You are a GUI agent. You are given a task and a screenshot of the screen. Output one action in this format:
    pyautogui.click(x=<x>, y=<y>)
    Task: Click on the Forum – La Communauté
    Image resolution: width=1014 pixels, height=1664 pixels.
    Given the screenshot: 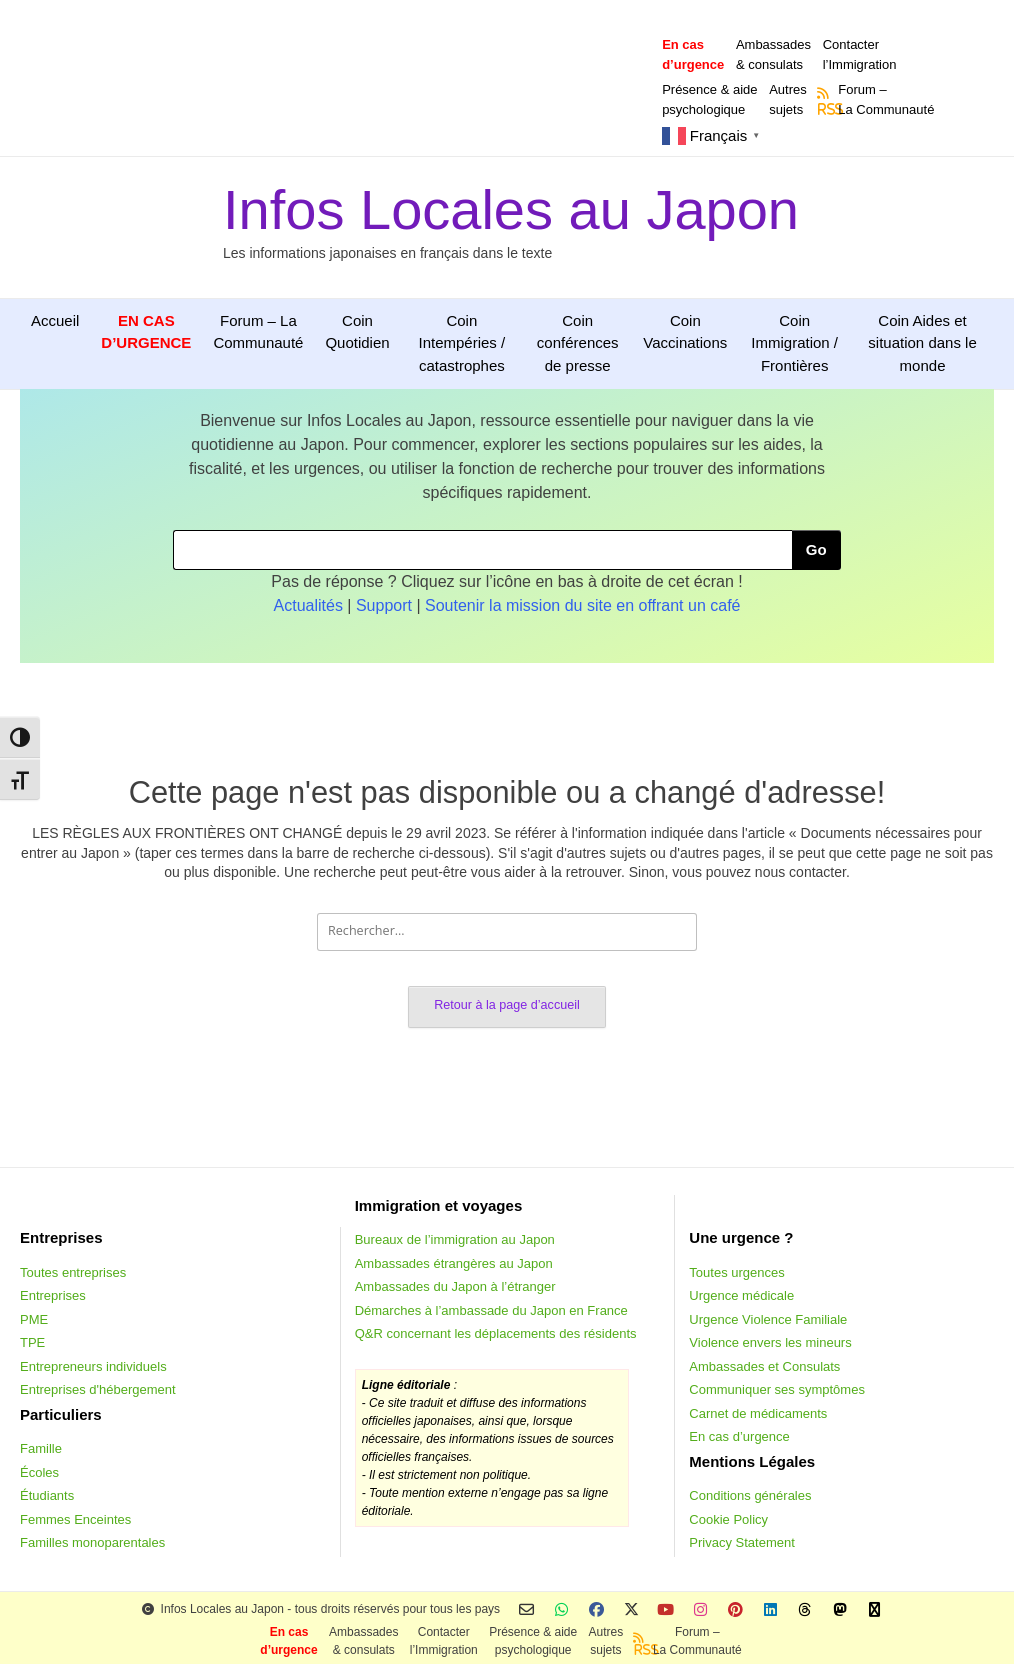 What is the action you would take?
    pyautogui.click(x=258, y=332)
    